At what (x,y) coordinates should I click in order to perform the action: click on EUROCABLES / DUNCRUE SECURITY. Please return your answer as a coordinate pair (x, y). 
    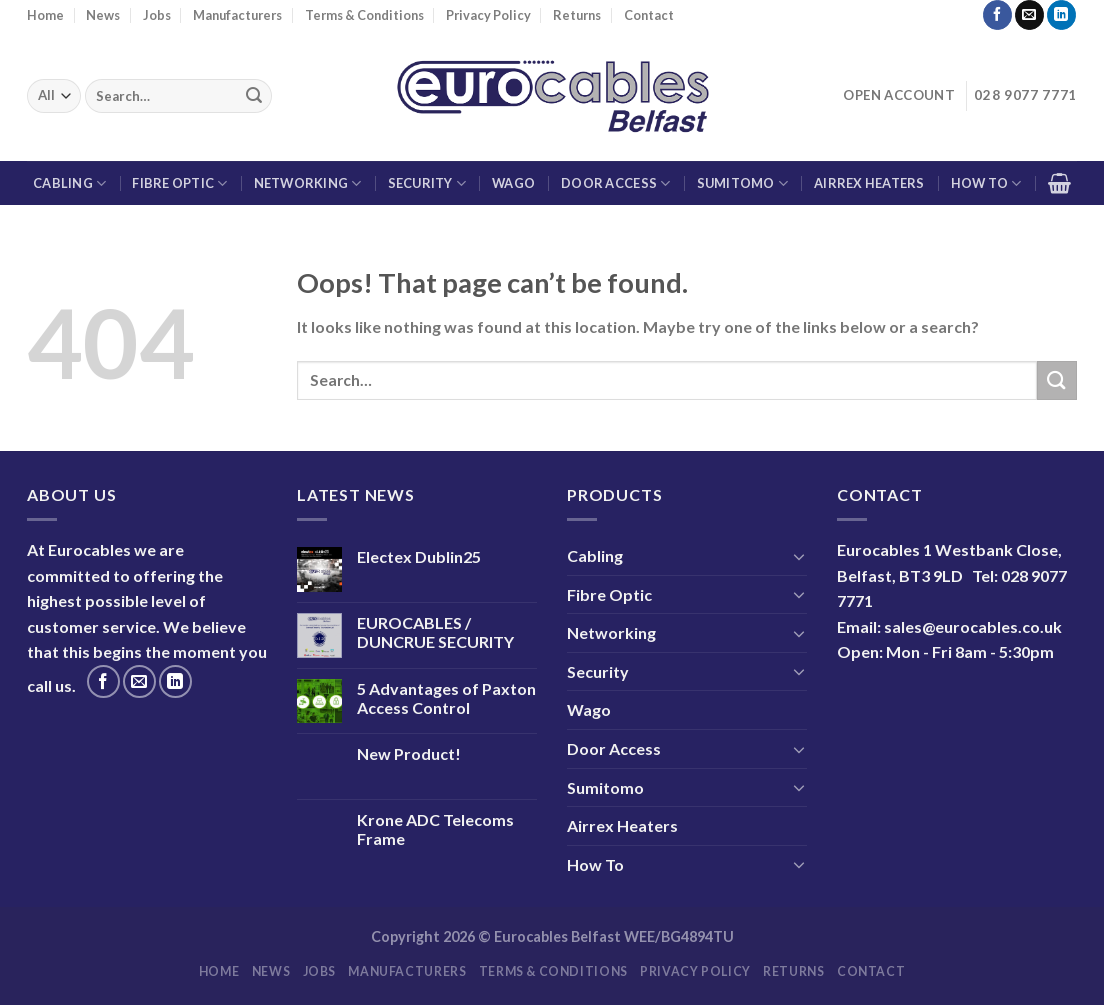
    Looking at the image, I should click on (435, 632).